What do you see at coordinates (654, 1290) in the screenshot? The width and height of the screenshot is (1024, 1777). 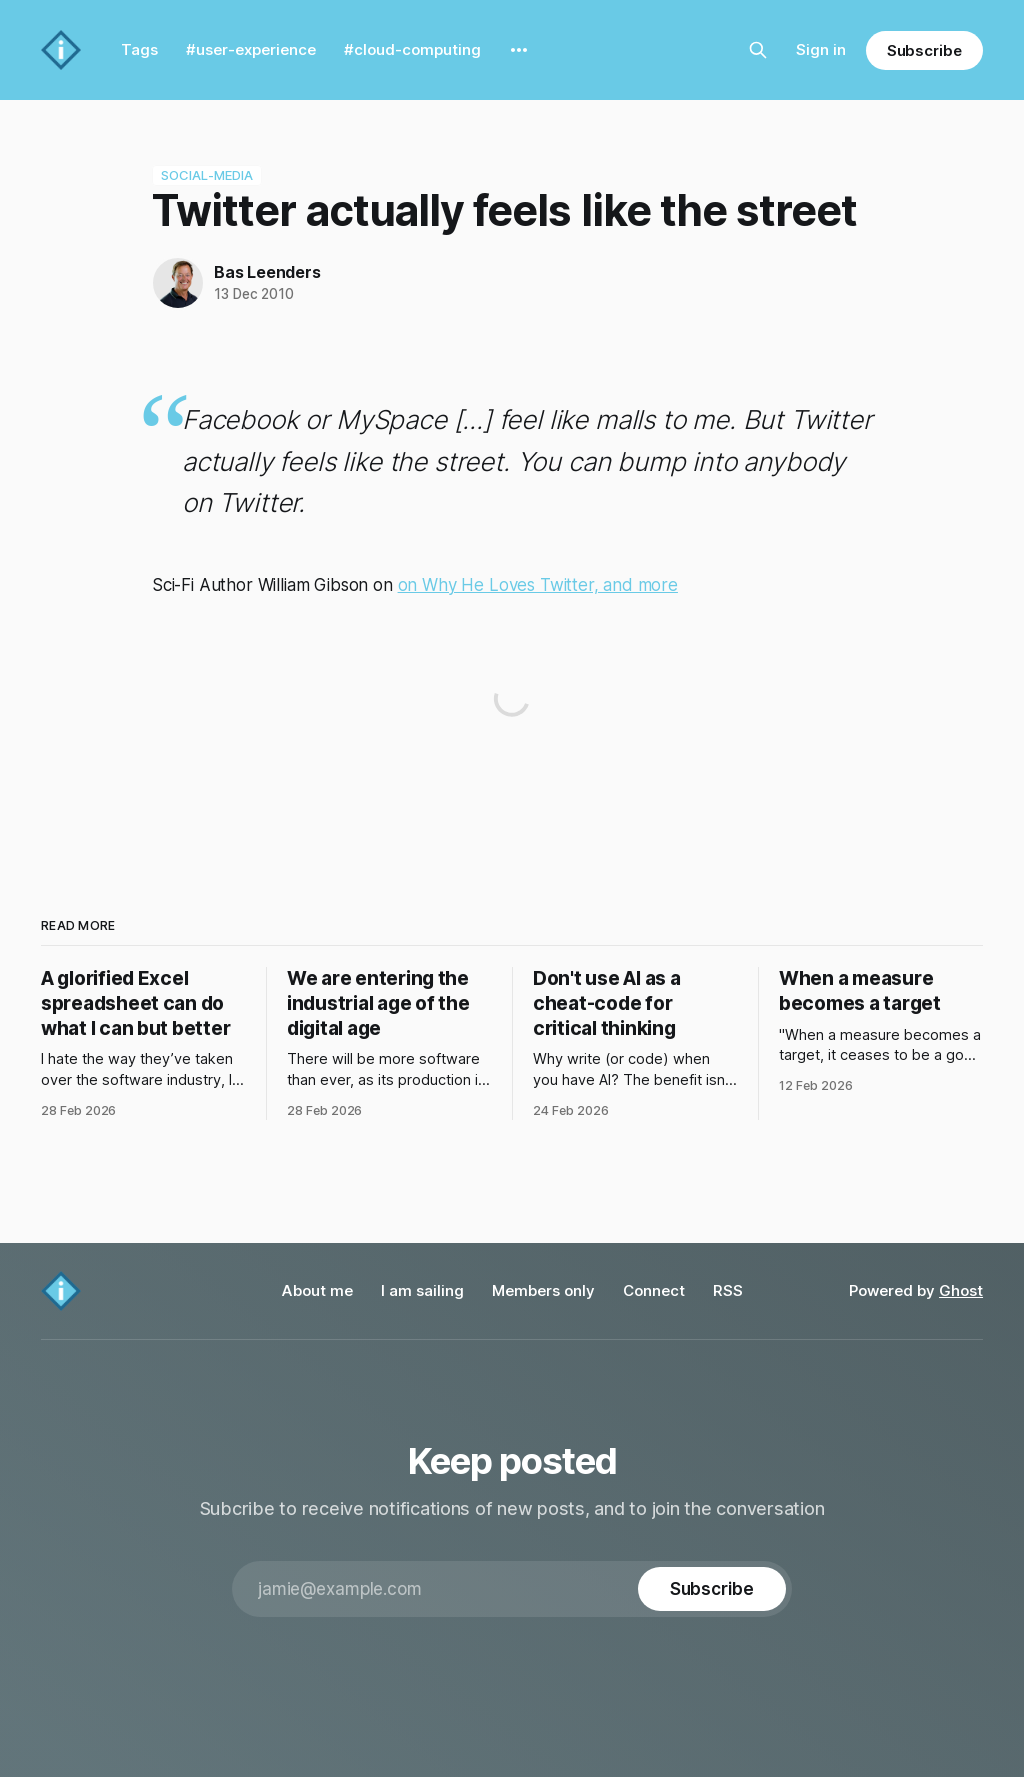 I see `Connect` at bounding box center [654, 1290].